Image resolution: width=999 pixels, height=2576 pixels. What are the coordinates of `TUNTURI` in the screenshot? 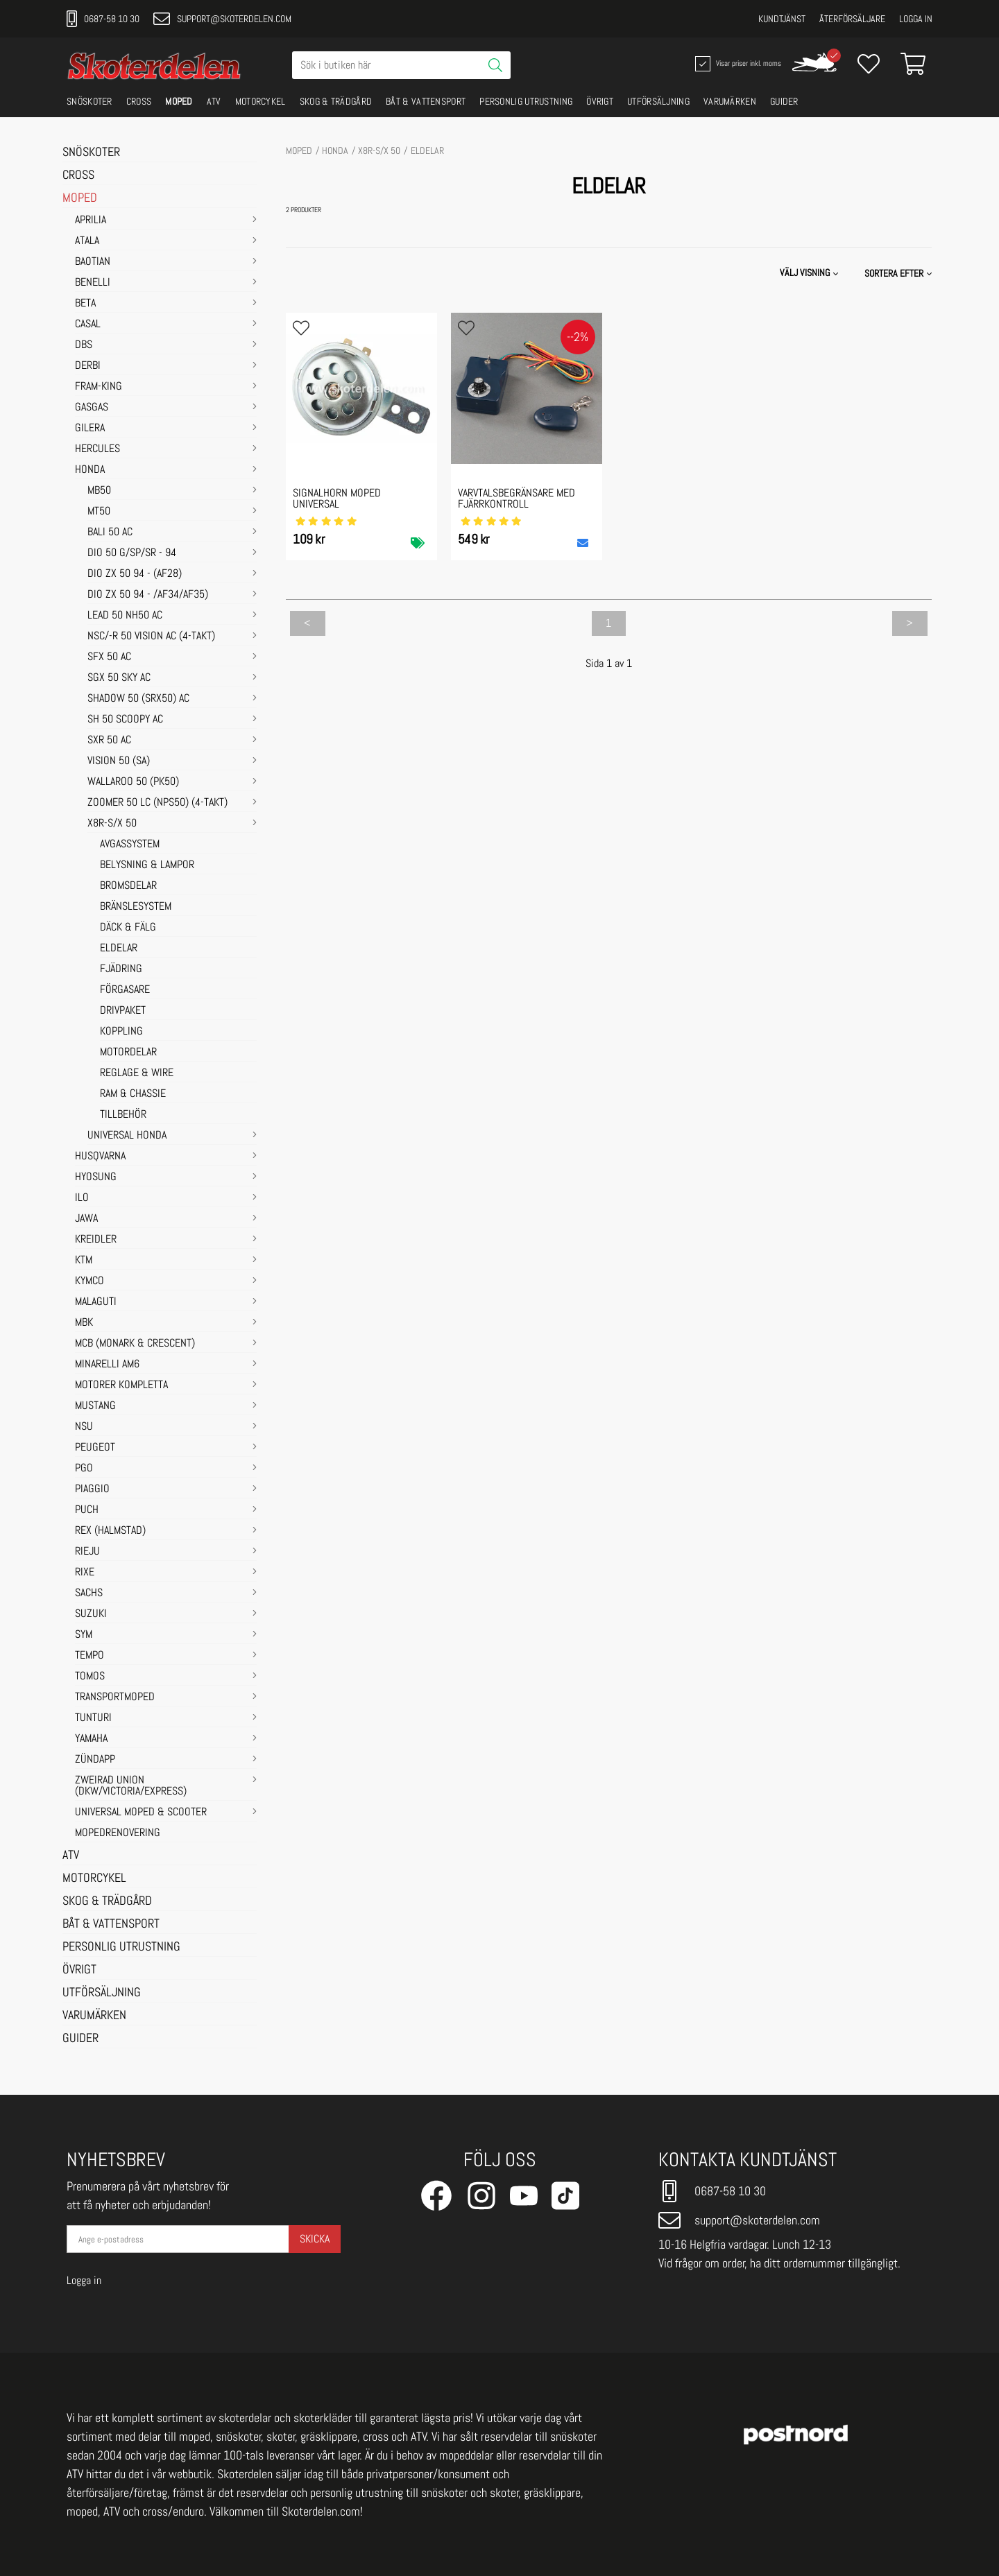 It's located at (93, 1718).